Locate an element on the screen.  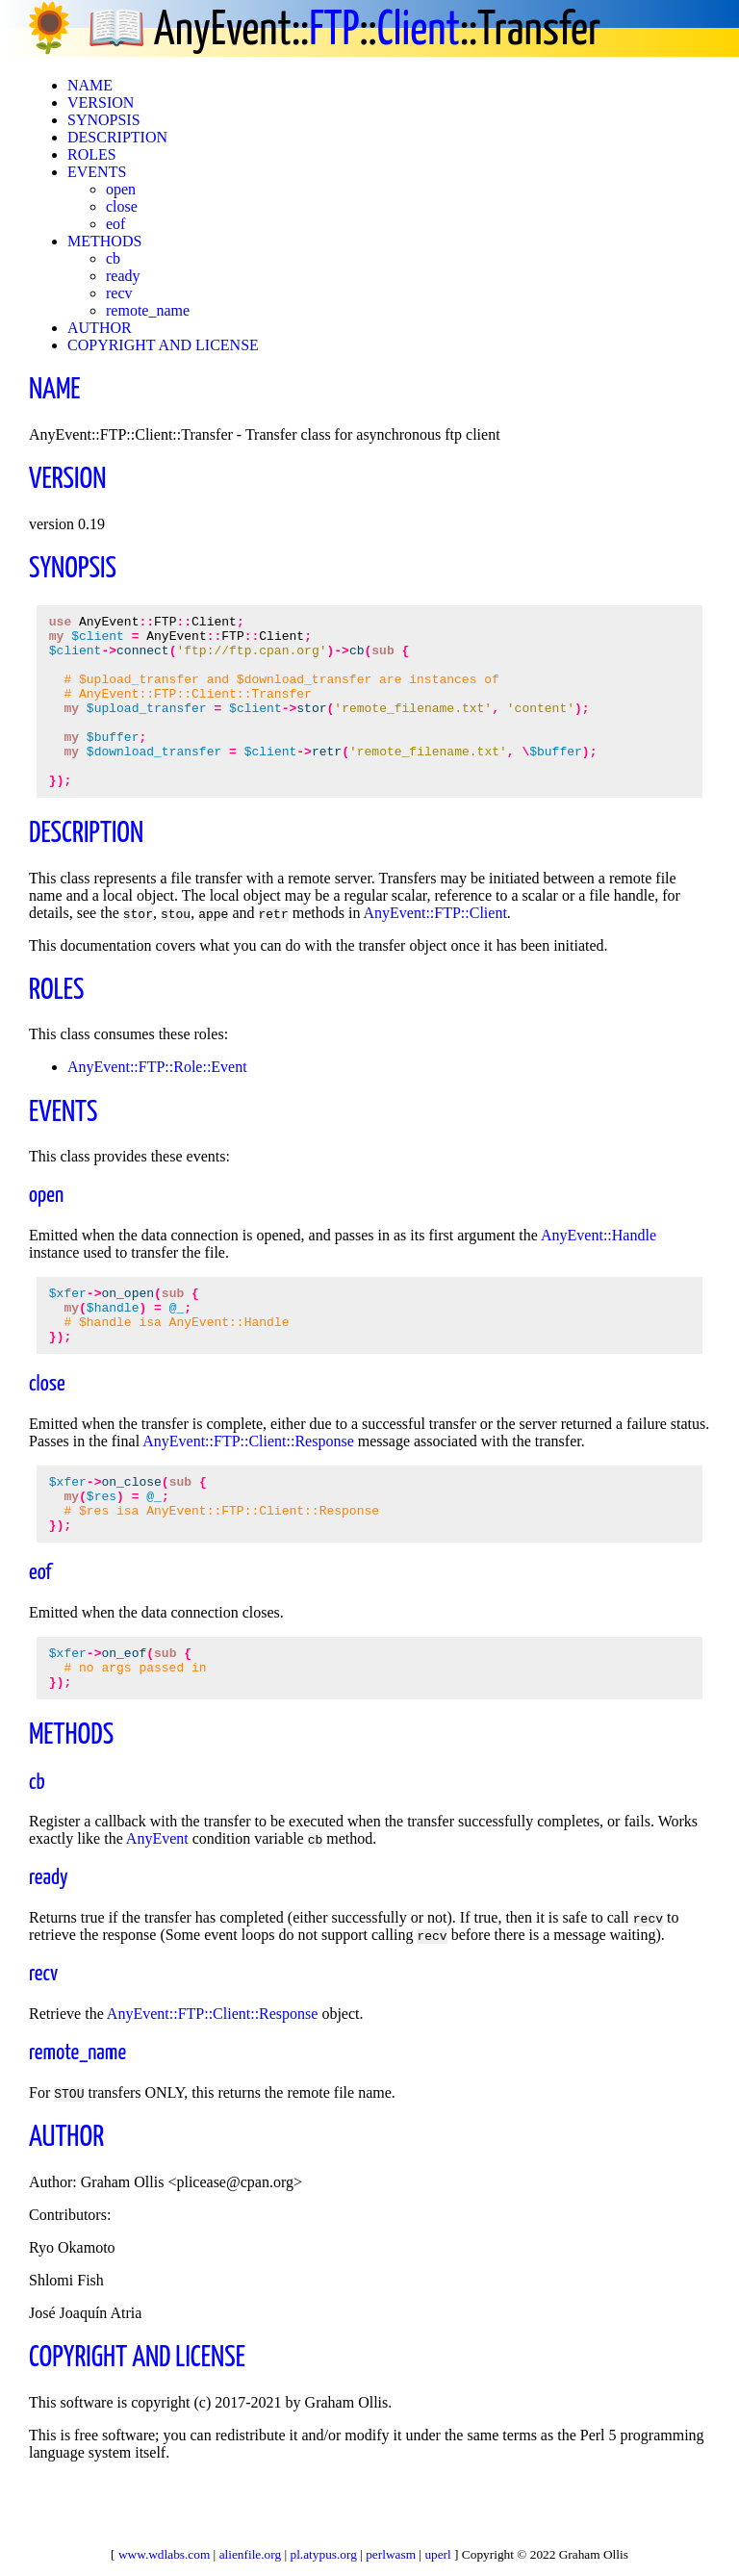
uperl is located at coordinates (437, 2554).